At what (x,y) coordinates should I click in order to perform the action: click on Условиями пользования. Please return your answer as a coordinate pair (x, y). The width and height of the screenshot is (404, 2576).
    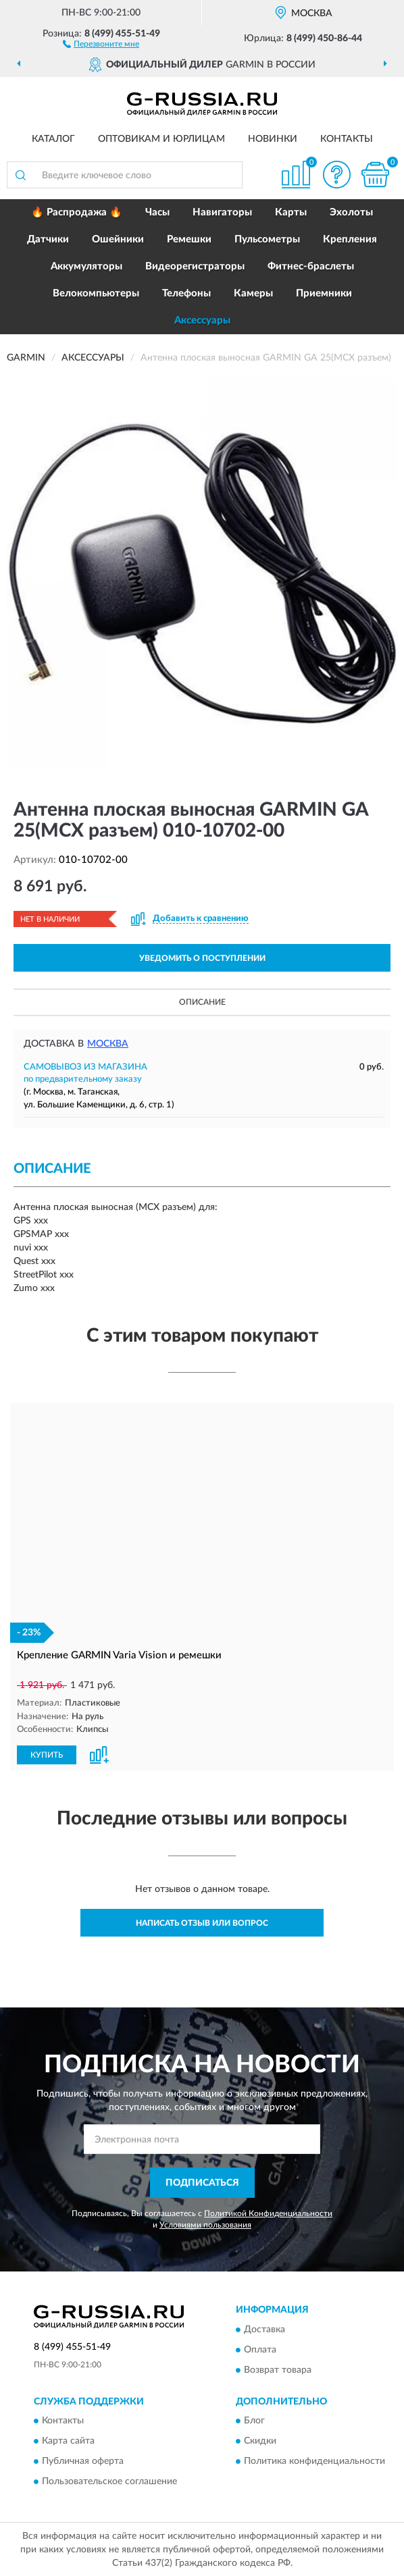
    Looking at the image, I should click on (205, 2224).